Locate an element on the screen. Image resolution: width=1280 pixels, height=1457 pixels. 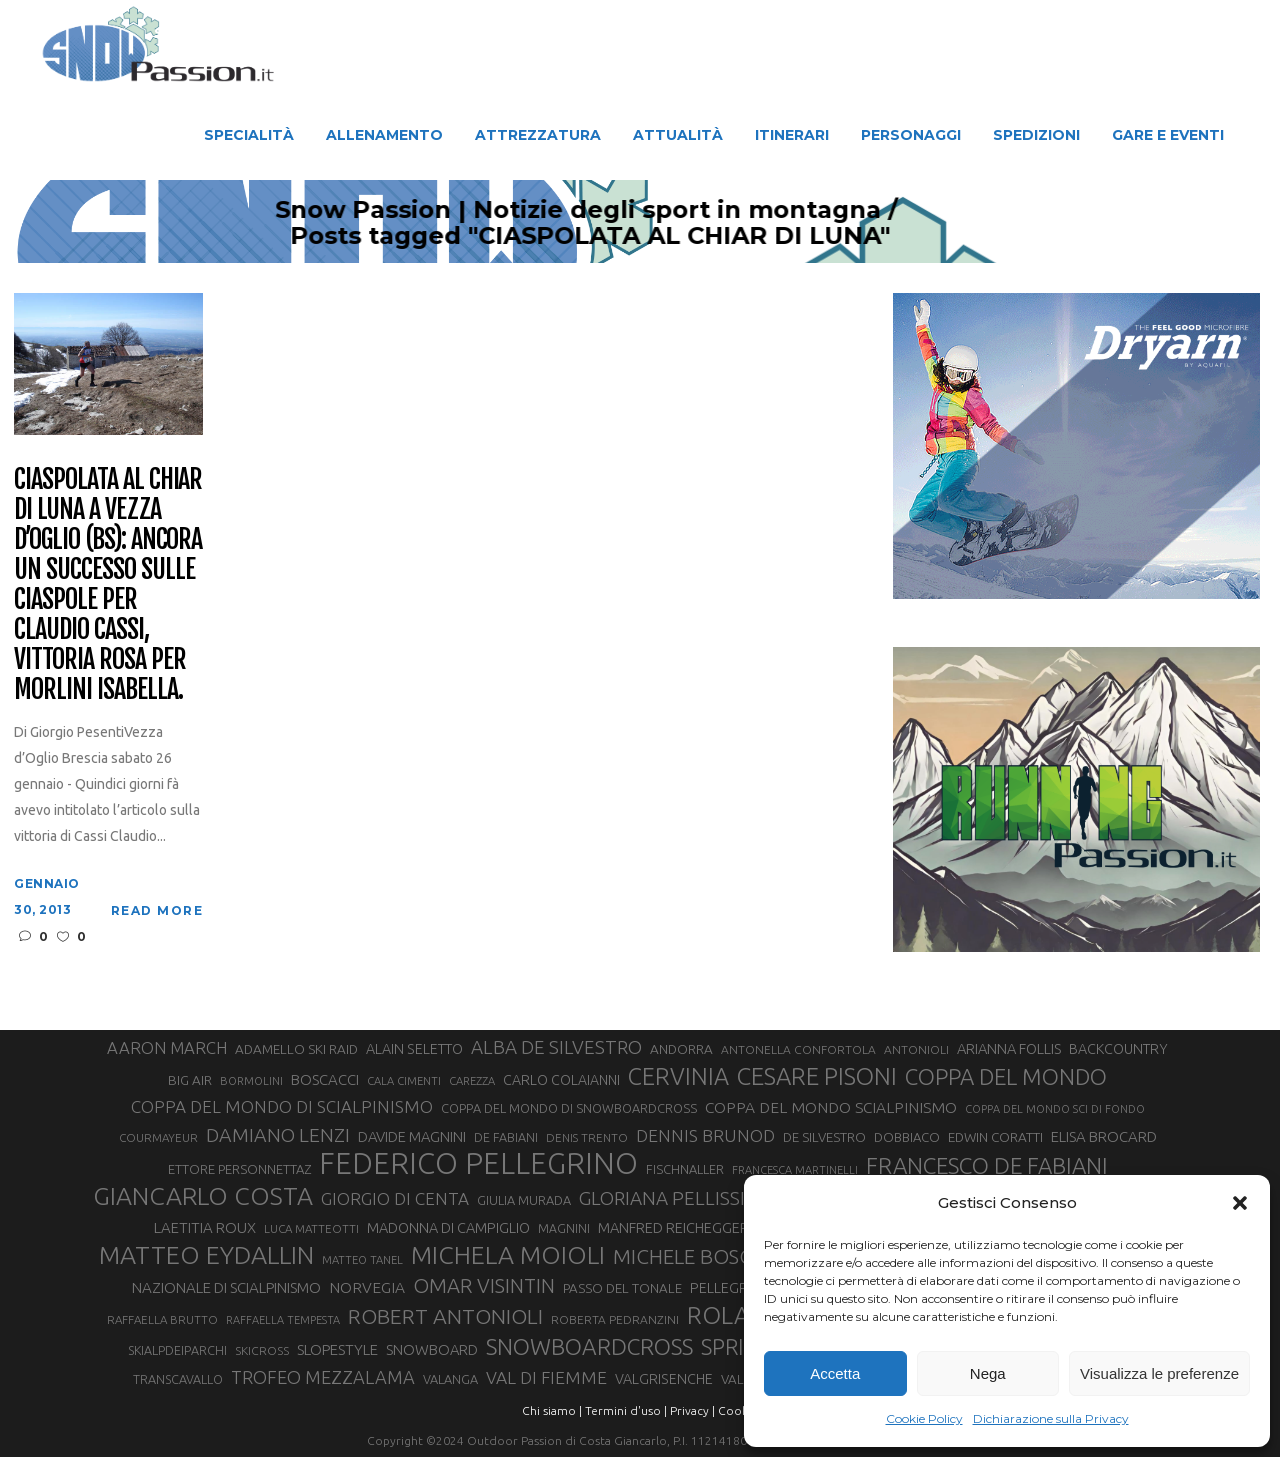
ROBERTA PEDRANZINI [ROBERTA PEDRANZINI (27 elementi)] is located at coordinates (615, 1319).